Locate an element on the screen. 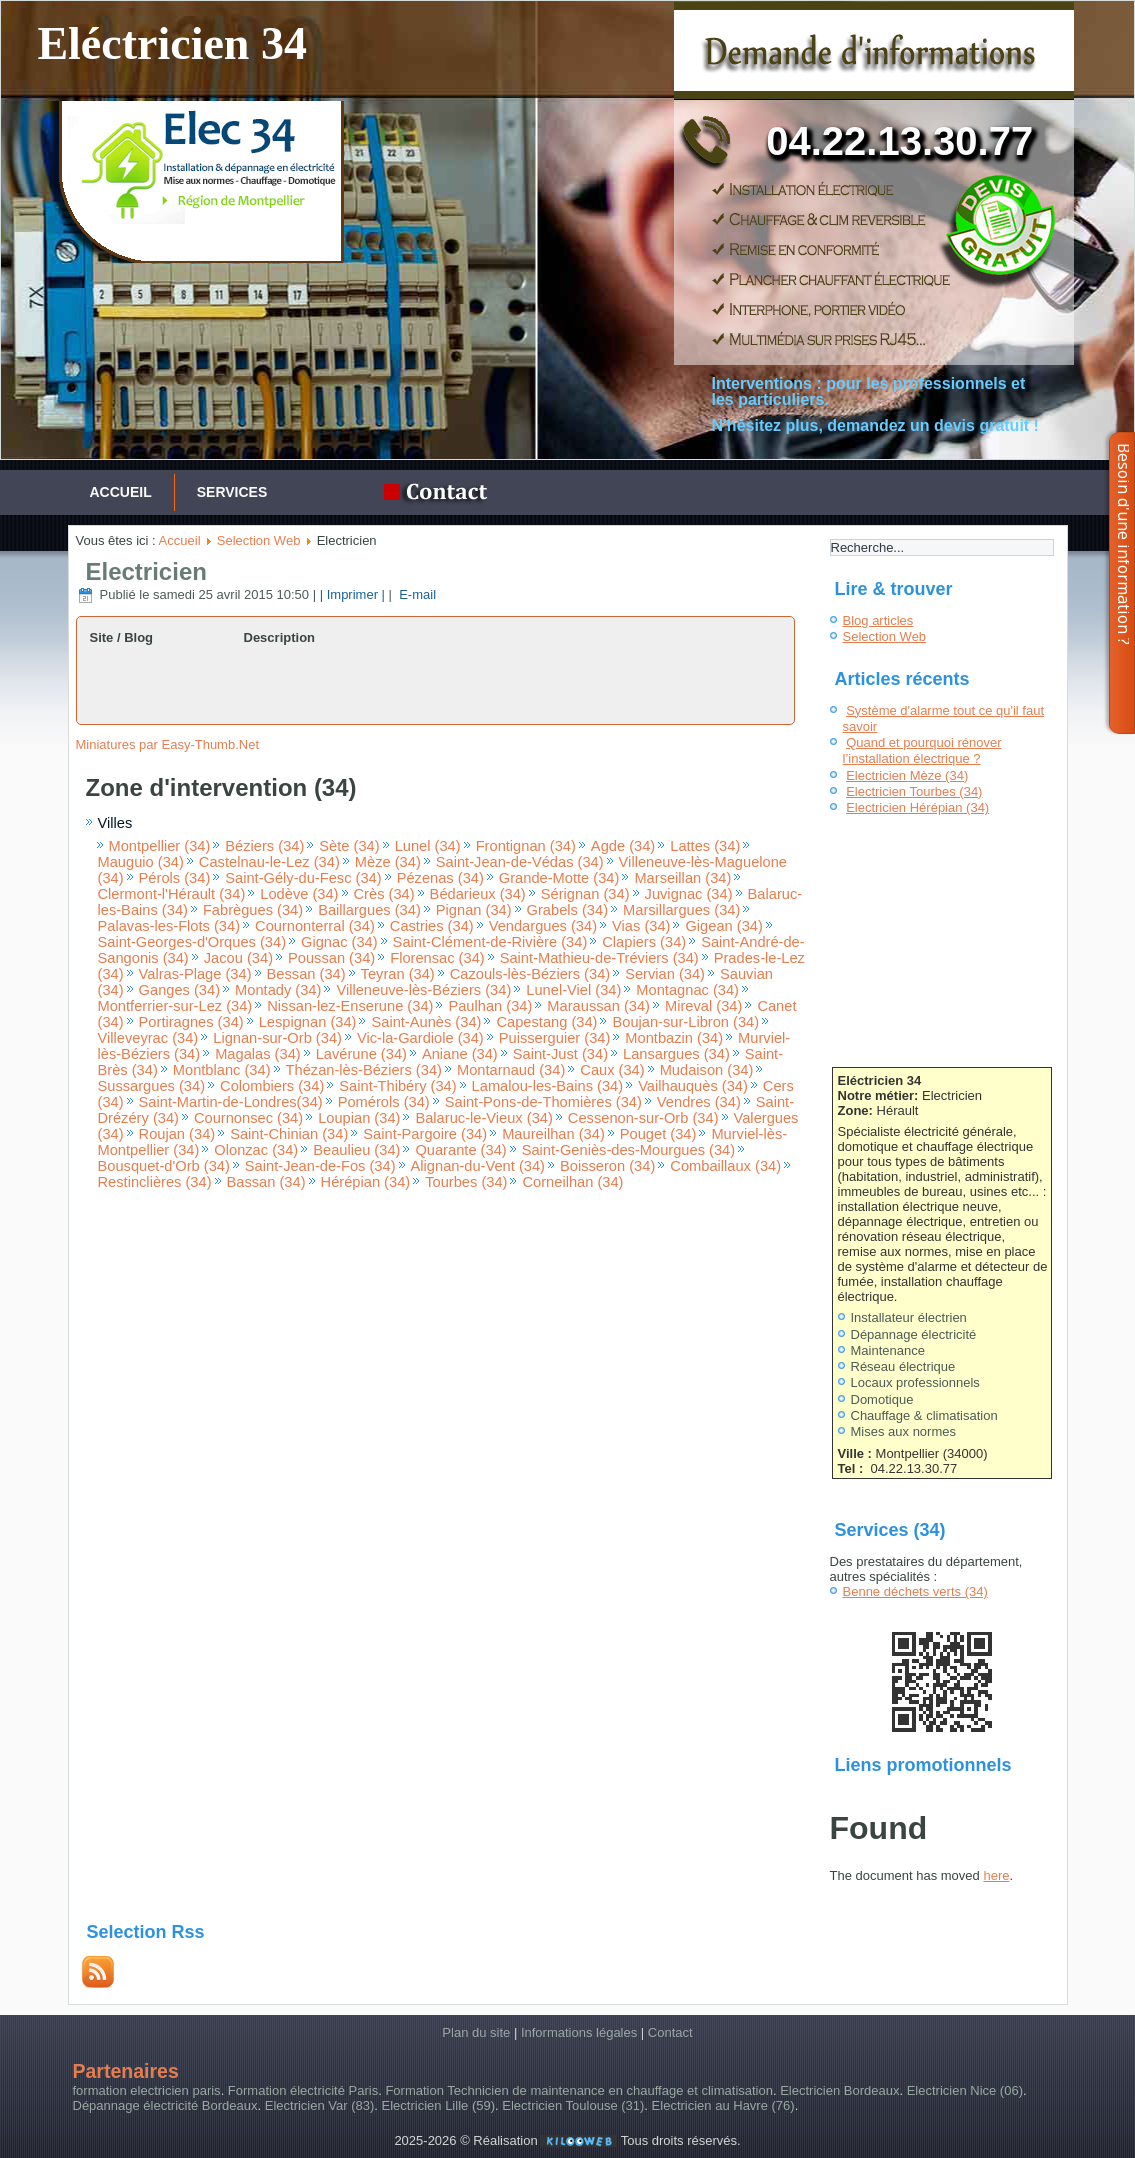 This screenshot has width=1135, height=2158. Castries (34) is located at coordinates (432, 926).